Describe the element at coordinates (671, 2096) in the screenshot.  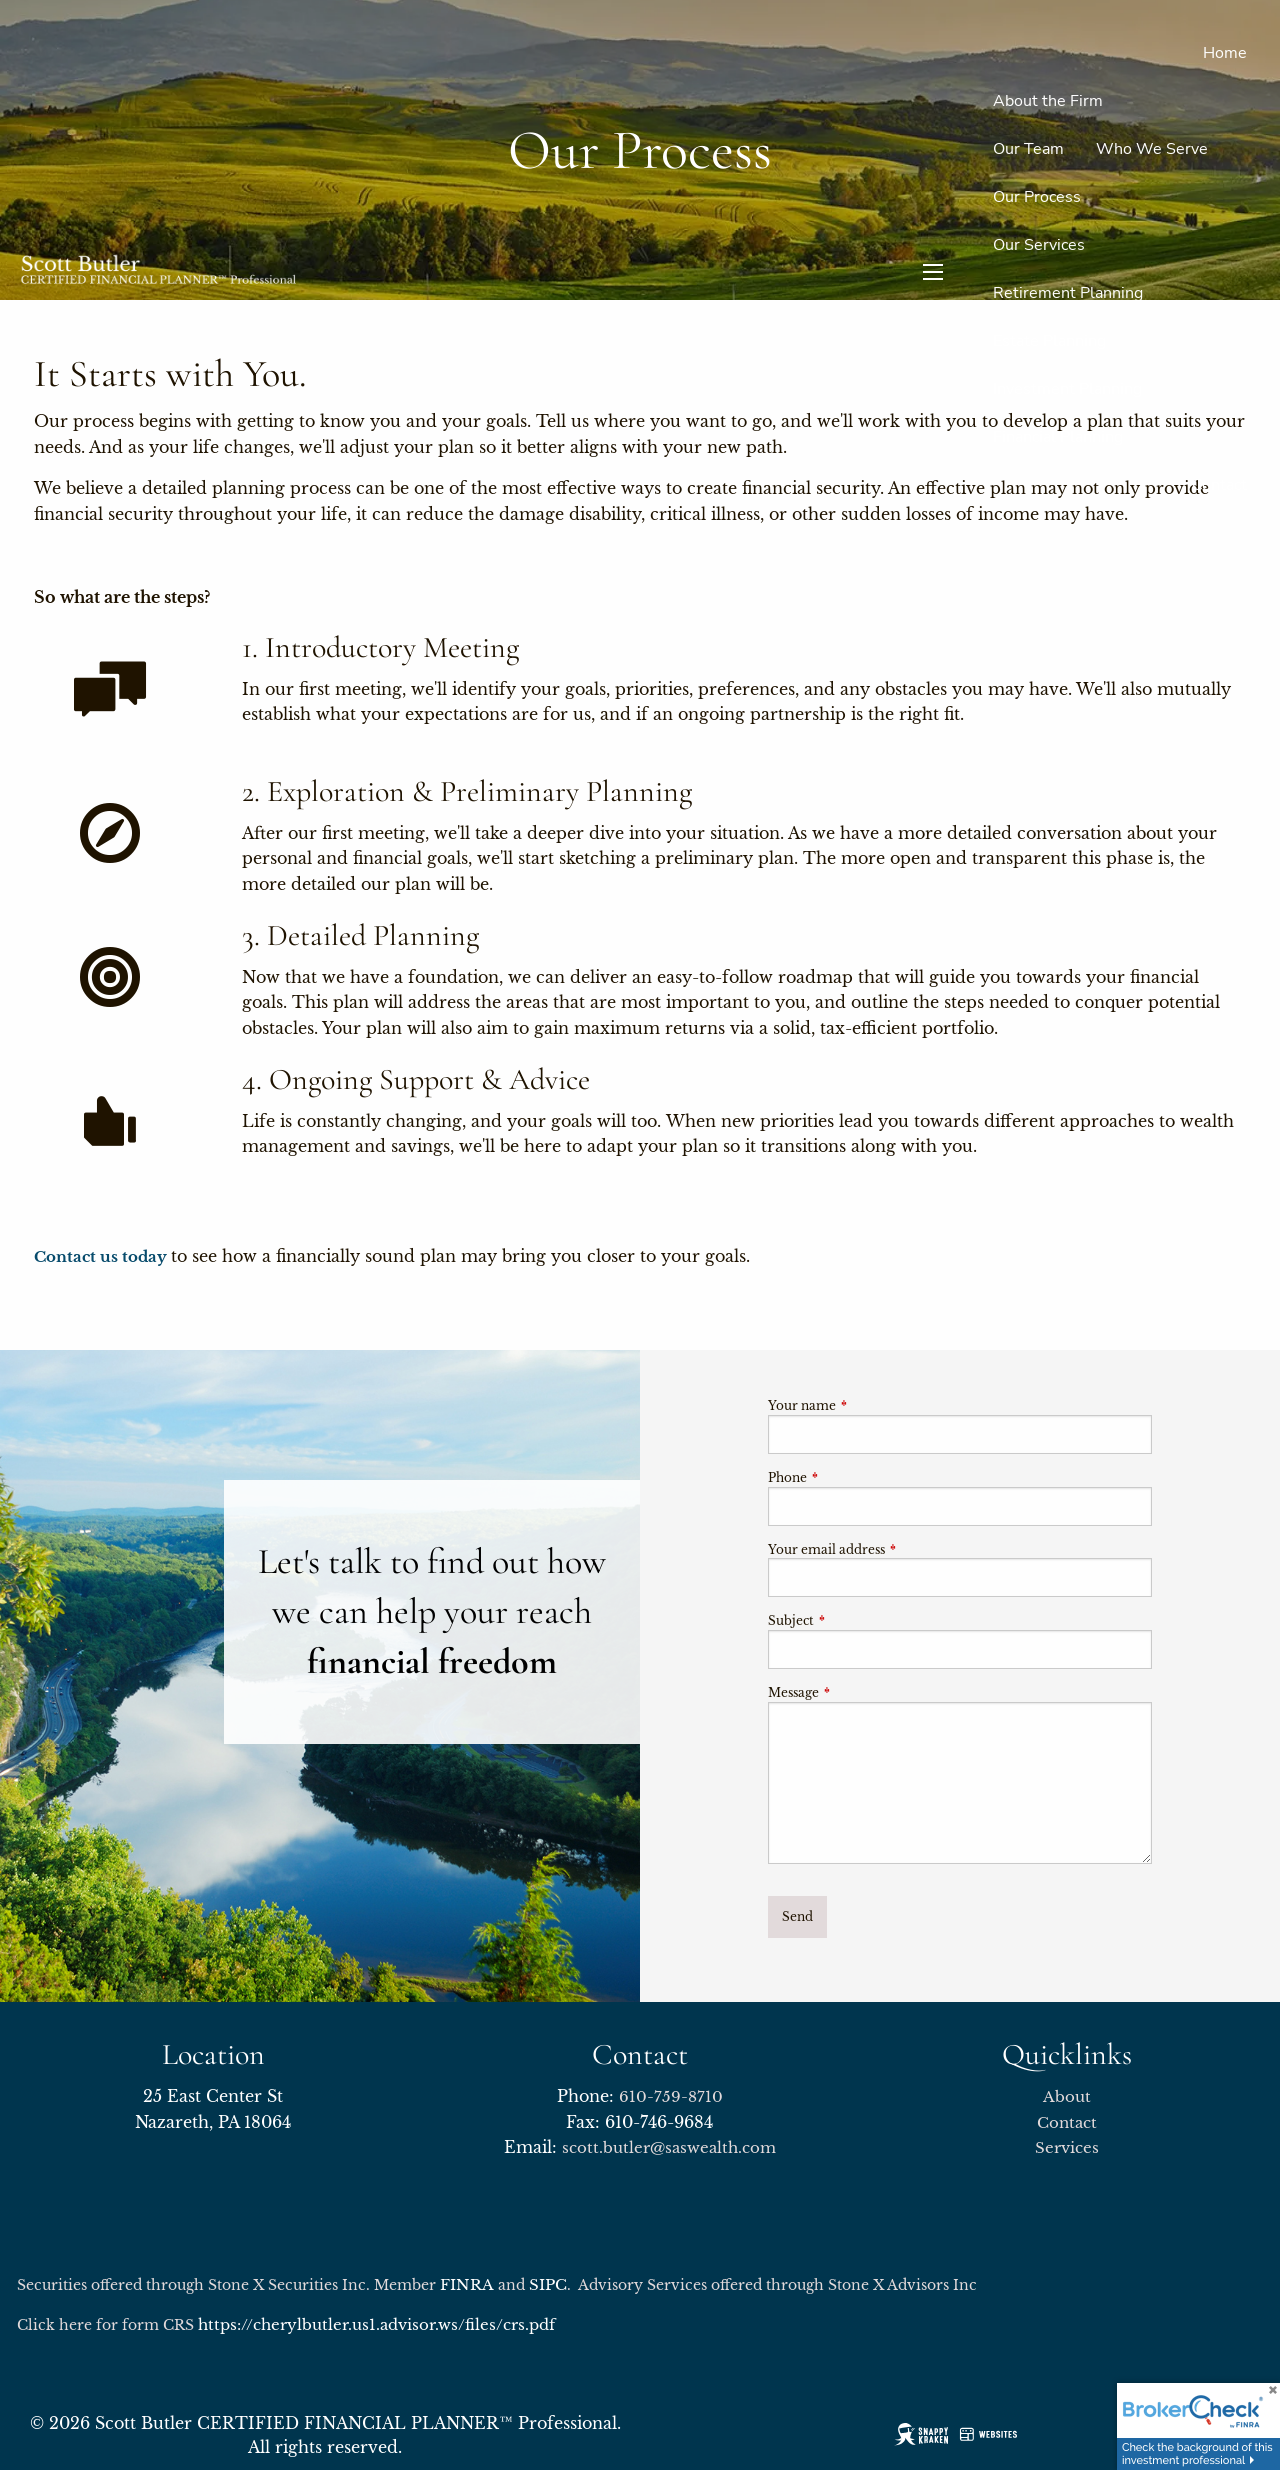
I see `610-759-8710` at that location.